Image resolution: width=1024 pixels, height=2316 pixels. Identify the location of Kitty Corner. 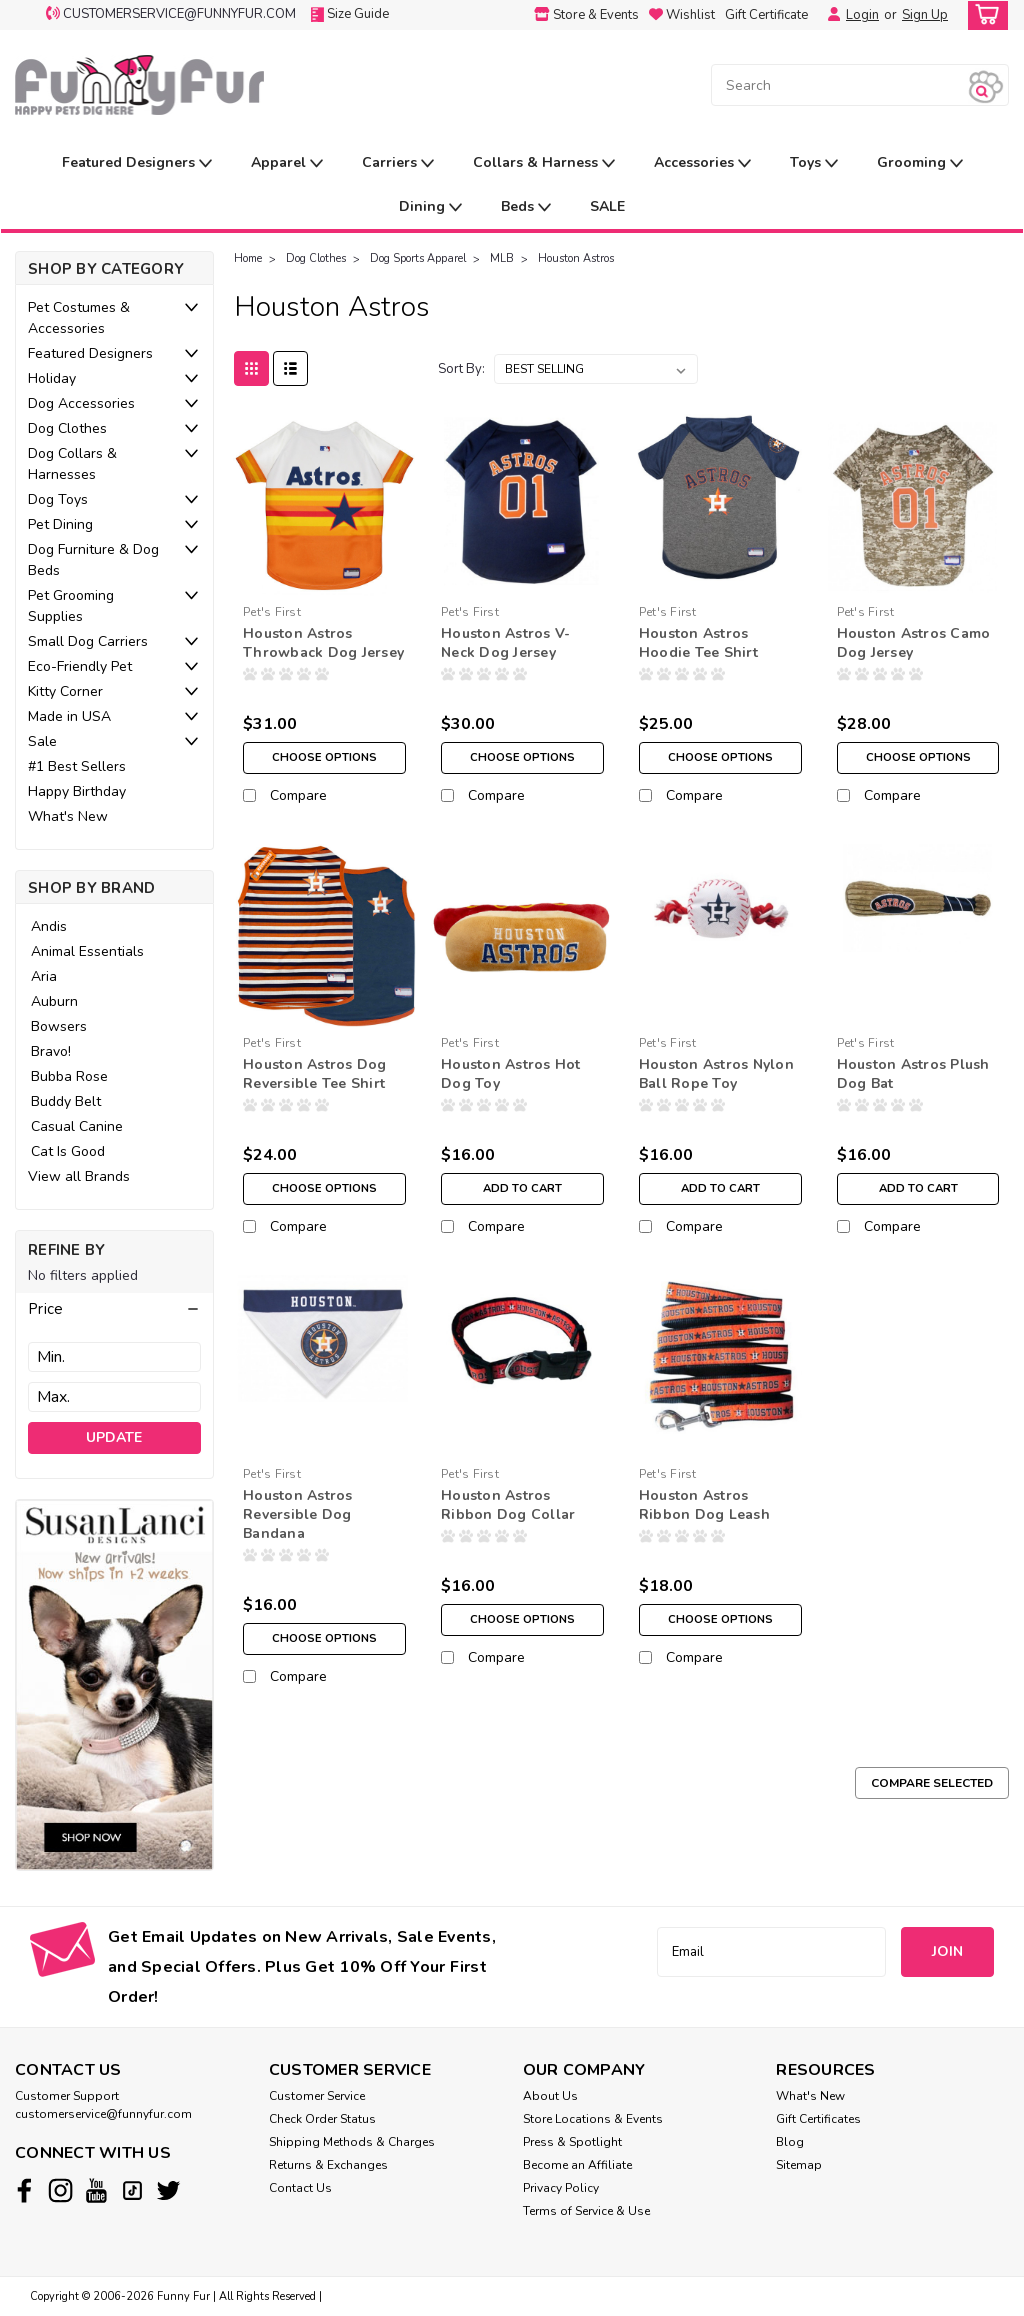
(65, 691).